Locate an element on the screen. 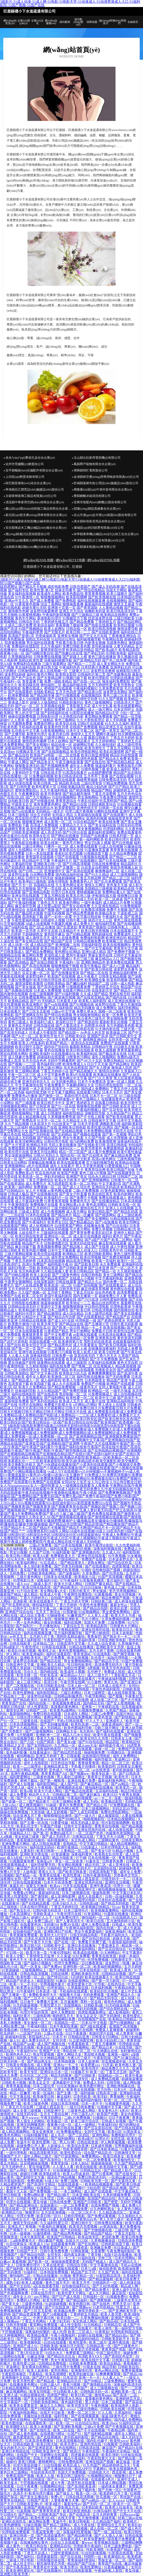 The image size is (143, 2576). 高清影视 is located at coordinates (20, 1601).